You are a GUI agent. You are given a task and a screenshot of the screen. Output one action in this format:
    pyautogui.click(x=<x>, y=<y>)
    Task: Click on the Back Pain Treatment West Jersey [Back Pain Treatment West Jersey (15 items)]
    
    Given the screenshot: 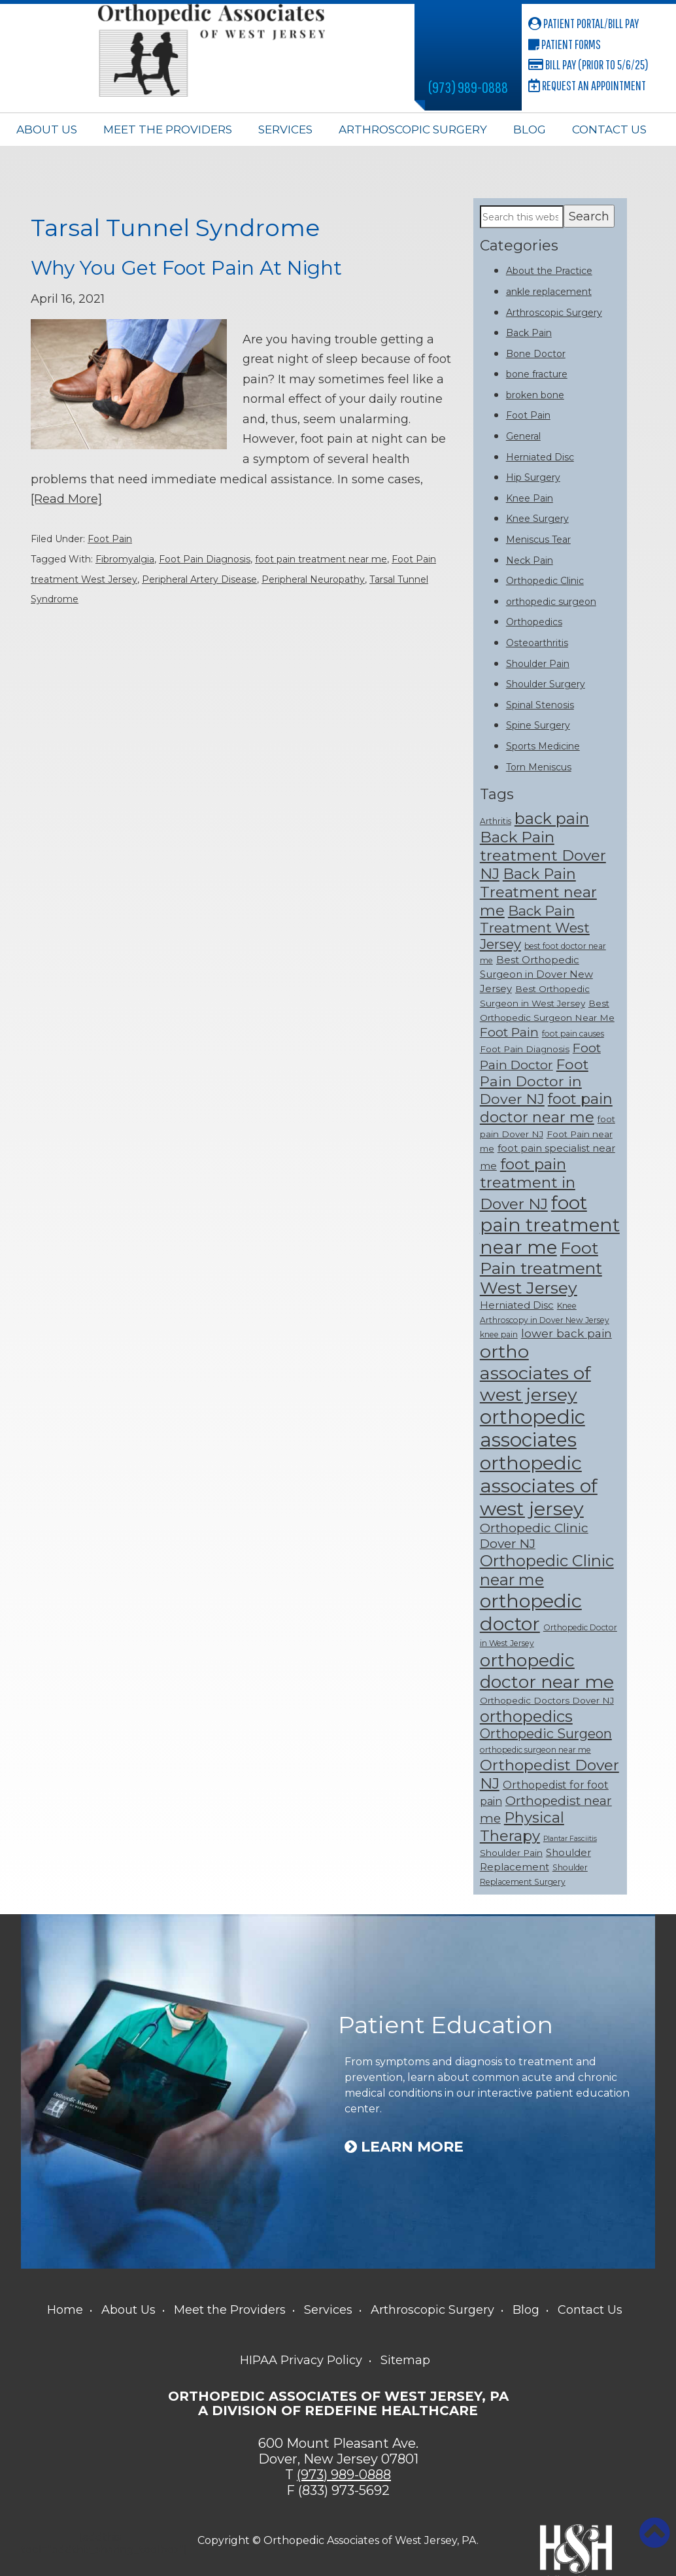 What is the action you would take?
    pyautogui.click(x=535, y=927)
    